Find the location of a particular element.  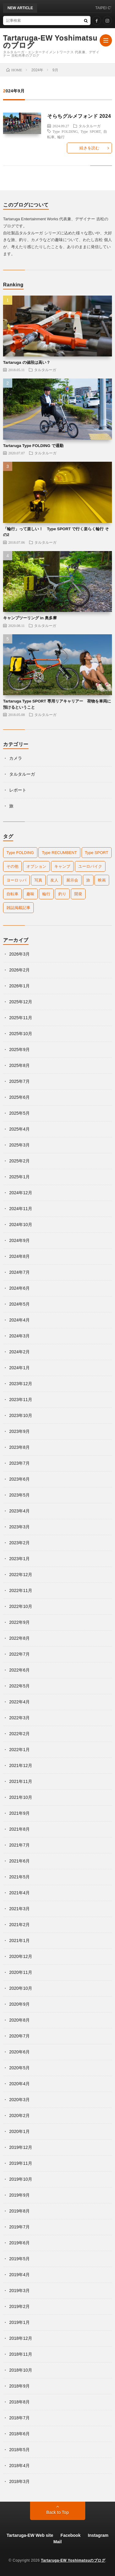

2020年1月 is located at coordinates (19, 2131).